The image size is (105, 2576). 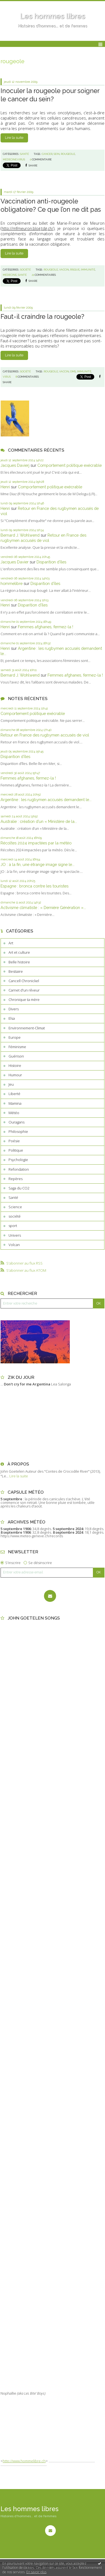 What do you see at coordinates (15, 1206) in the screenshot?
I see `Science` at bounding box center [15, 1206].